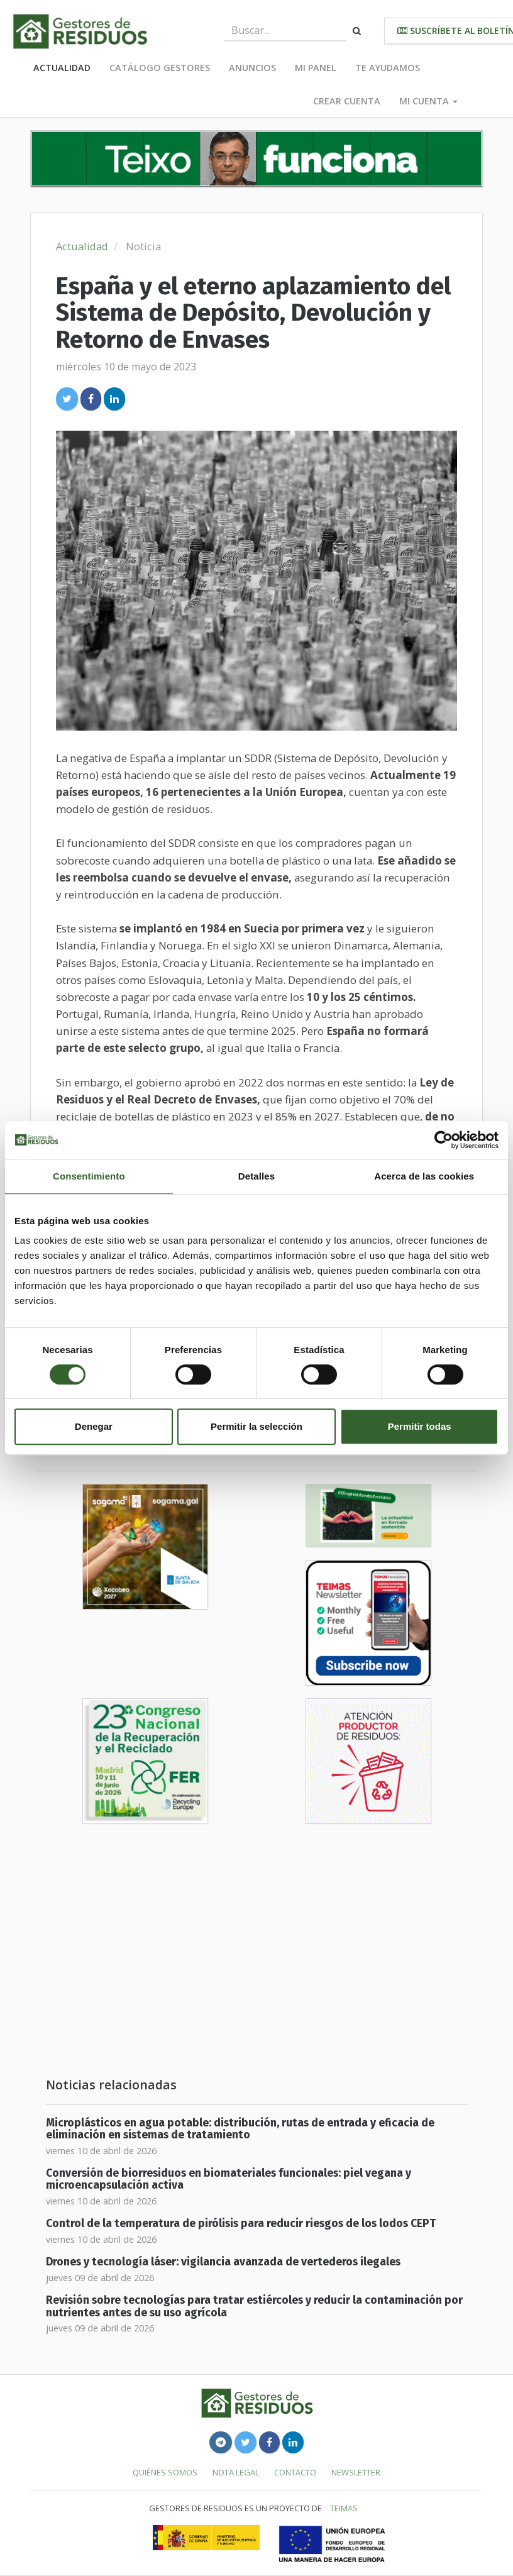 This screenshot has width=513, height=2576. Describe the element at coordinates (355, 2472) in the screenshot. I see `Newsletter` at that location.